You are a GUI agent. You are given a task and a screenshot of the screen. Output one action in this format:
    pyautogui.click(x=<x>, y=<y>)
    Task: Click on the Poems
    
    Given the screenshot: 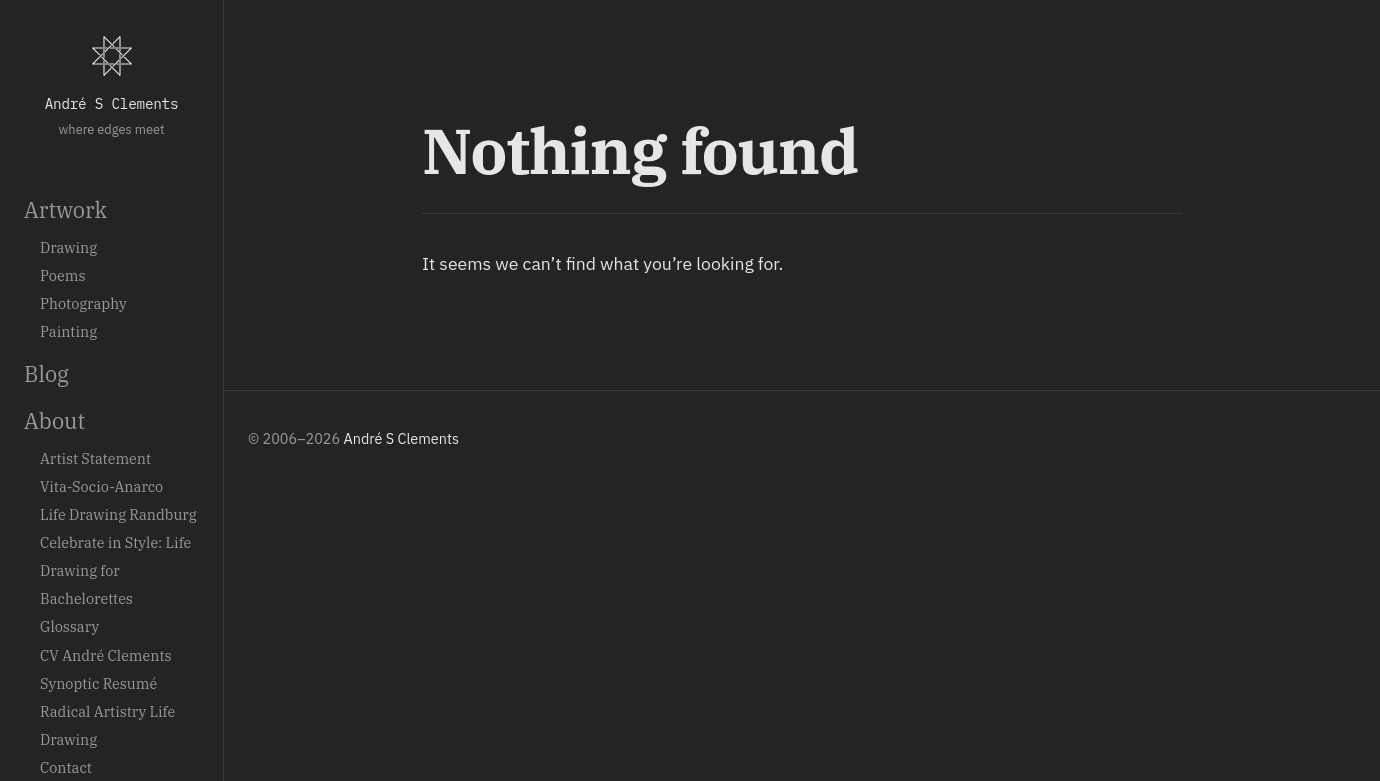 What is the action you would take?
    pyautogui.click(x=62, y=275)
    